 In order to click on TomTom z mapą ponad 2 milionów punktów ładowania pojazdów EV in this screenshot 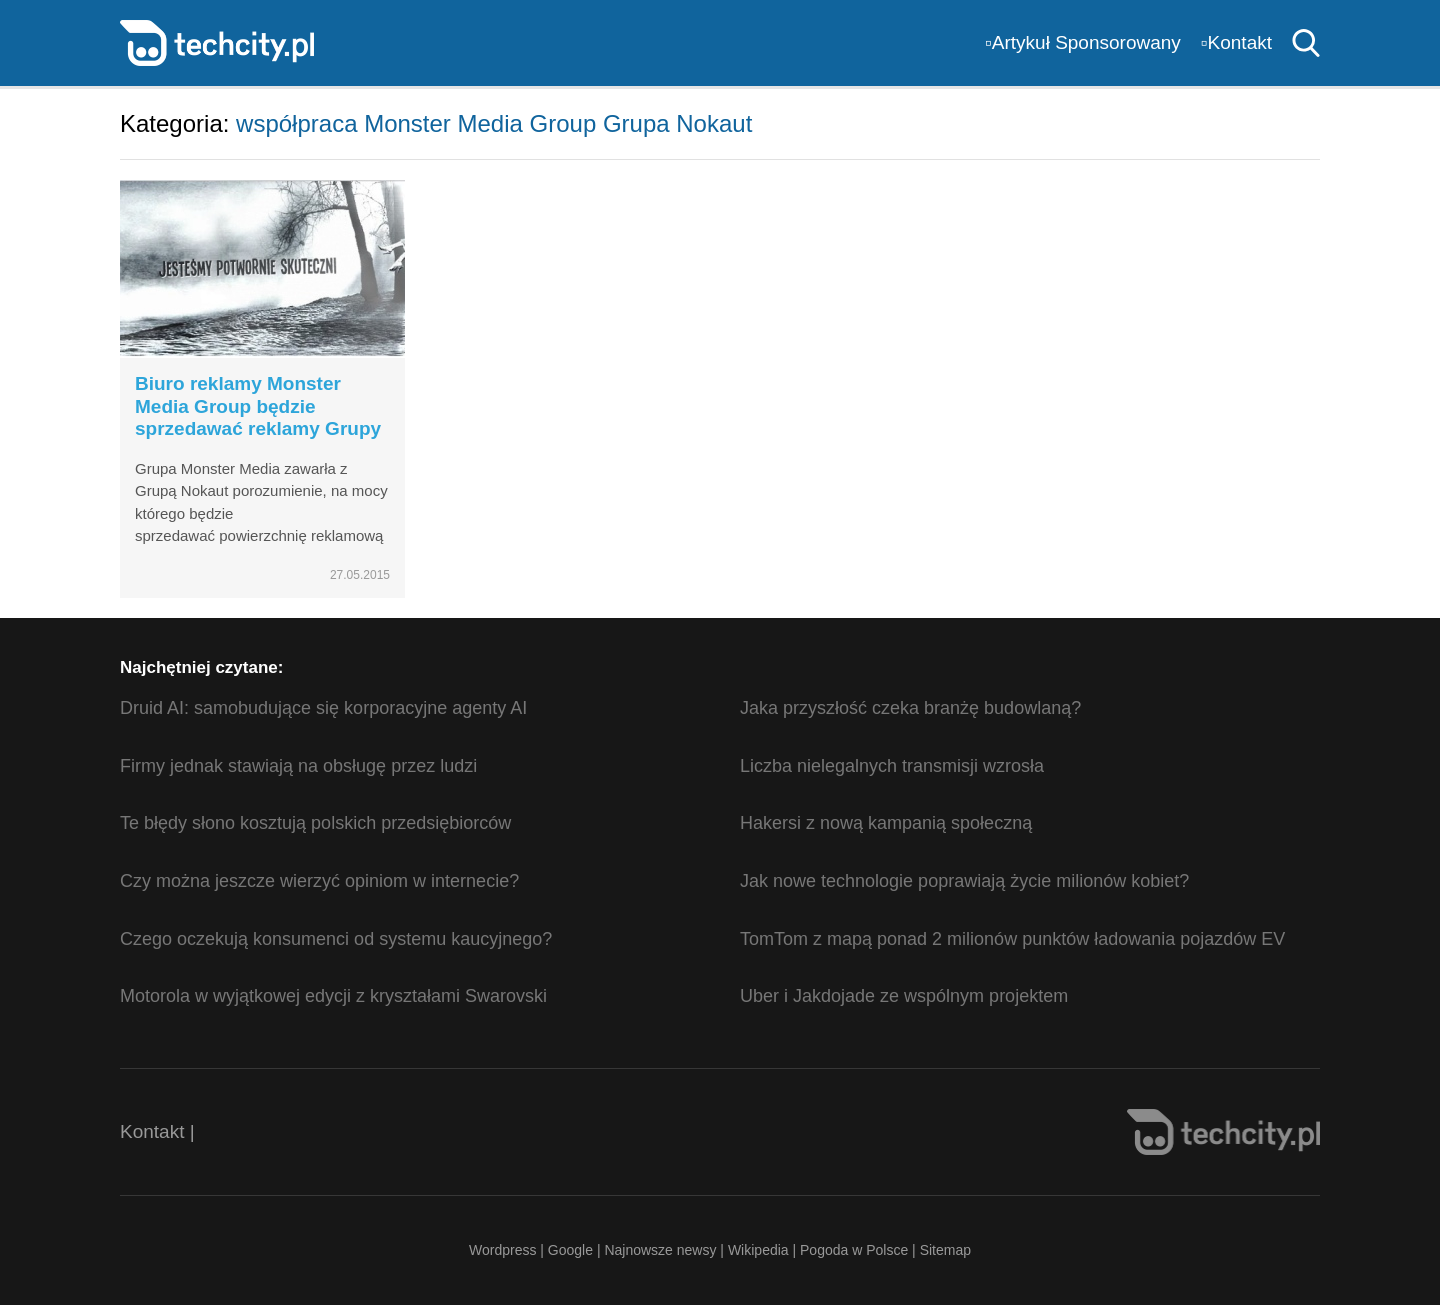, I will do `click(1012, 939)`.